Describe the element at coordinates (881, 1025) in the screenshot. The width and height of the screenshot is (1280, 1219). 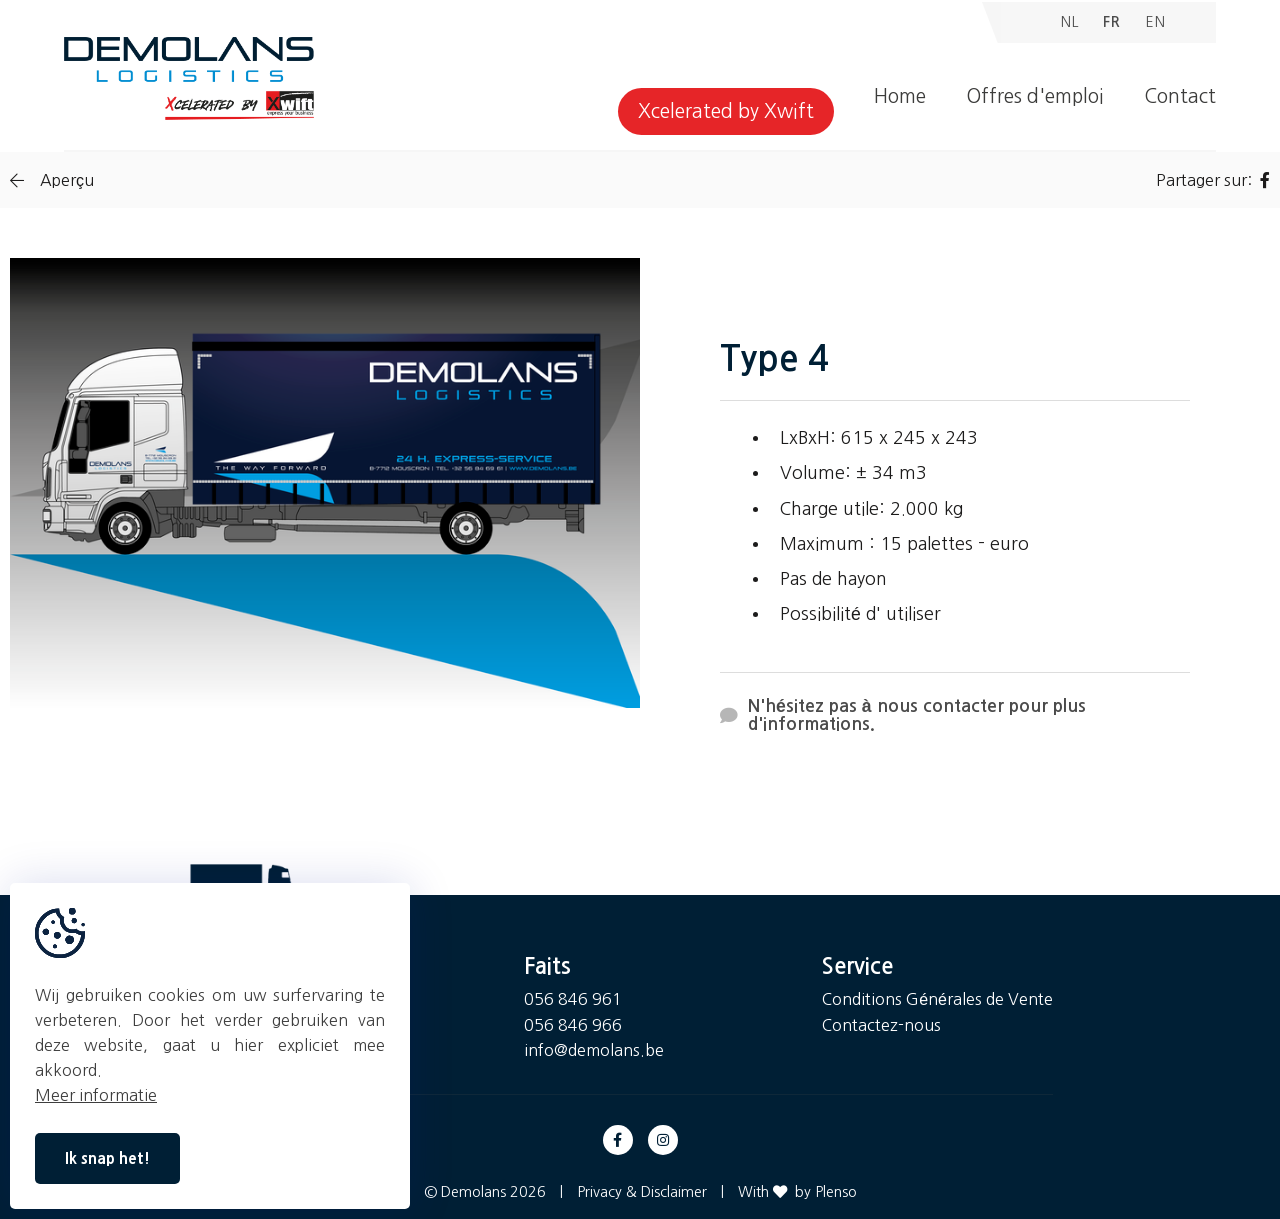
I see `Contactez-nous` at that location.